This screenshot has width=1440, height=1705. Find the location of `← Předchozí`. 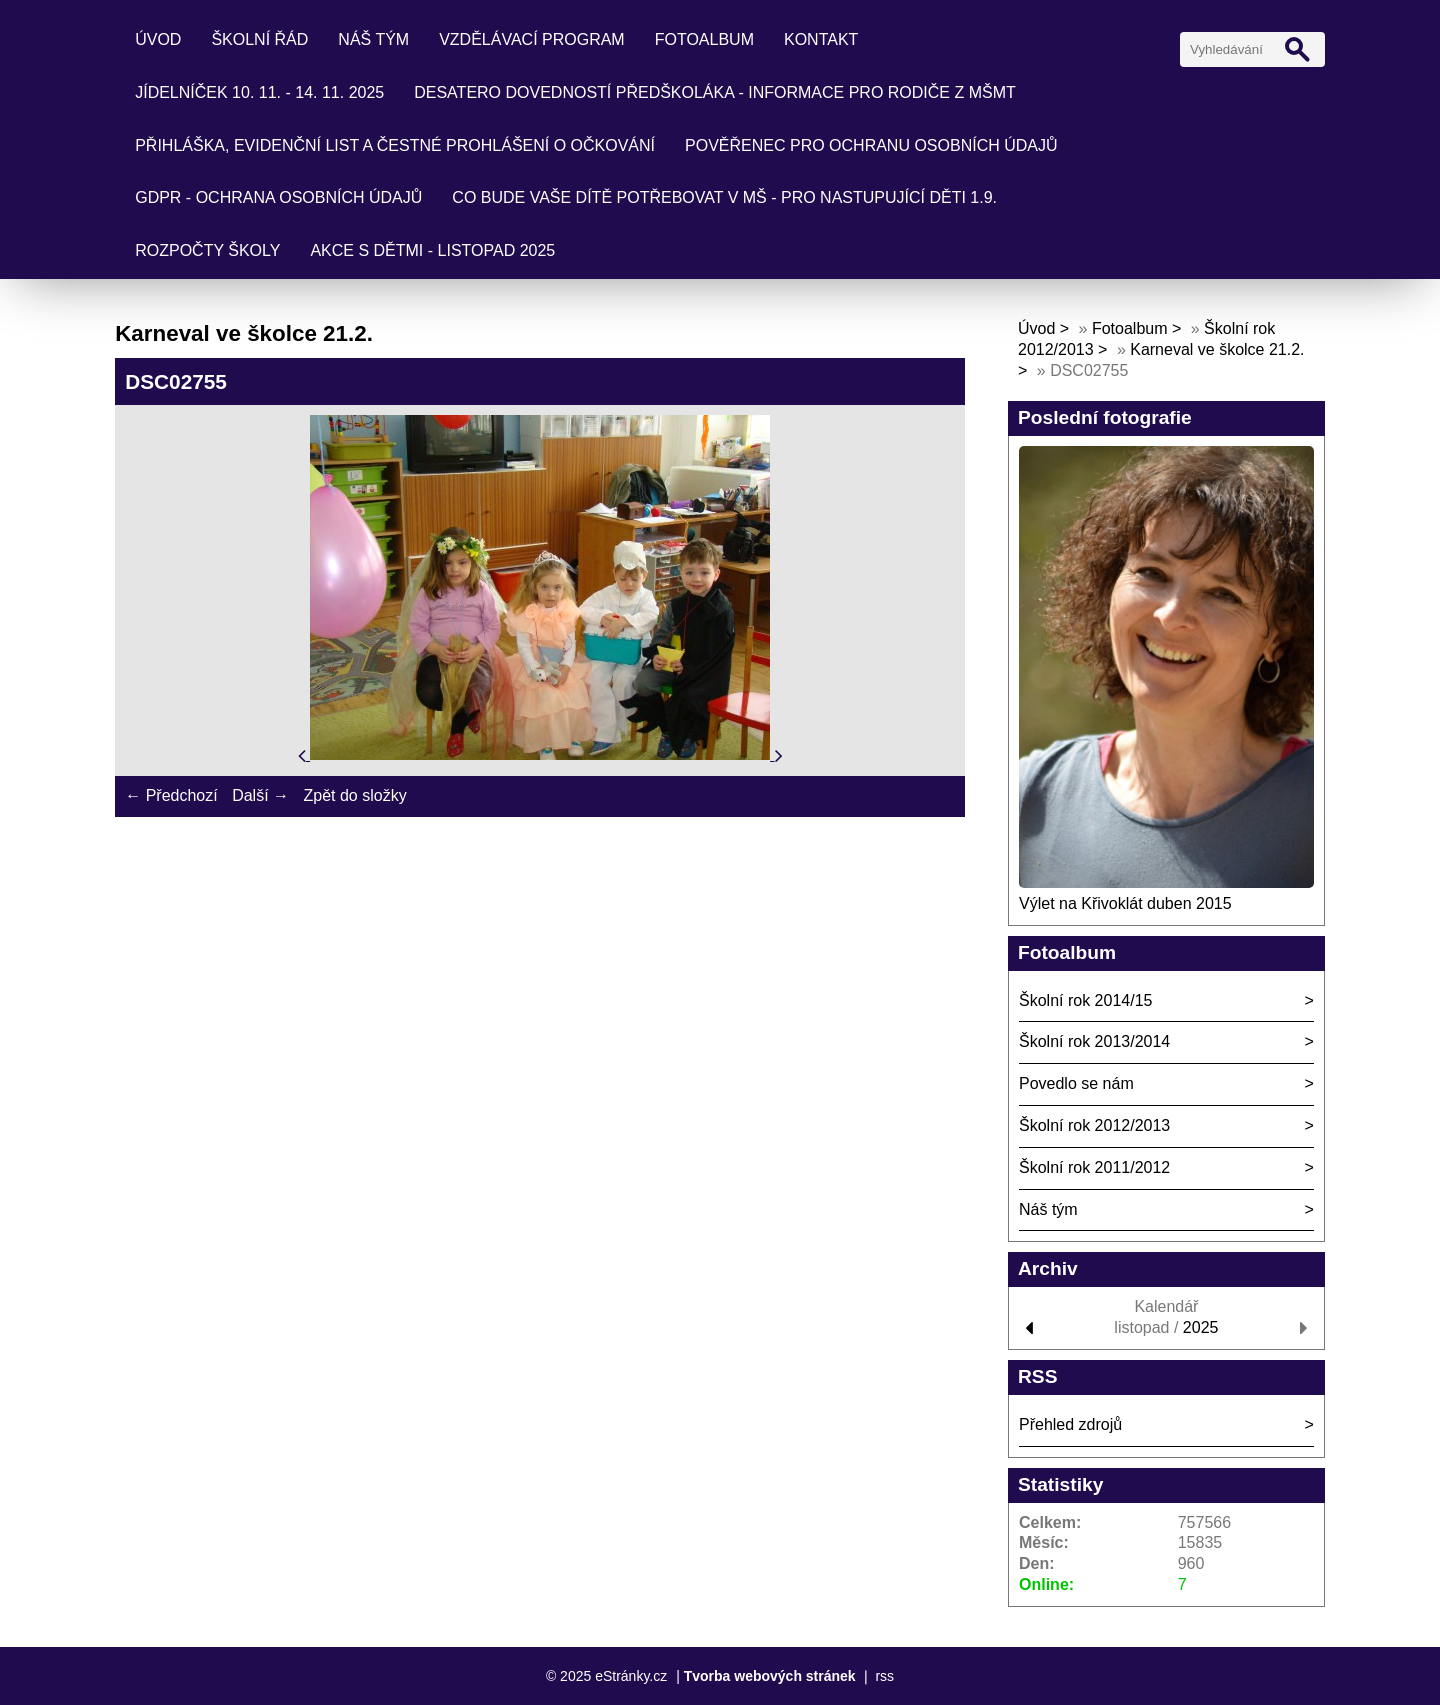

← Předchozí is located at coordinates (171, 795).